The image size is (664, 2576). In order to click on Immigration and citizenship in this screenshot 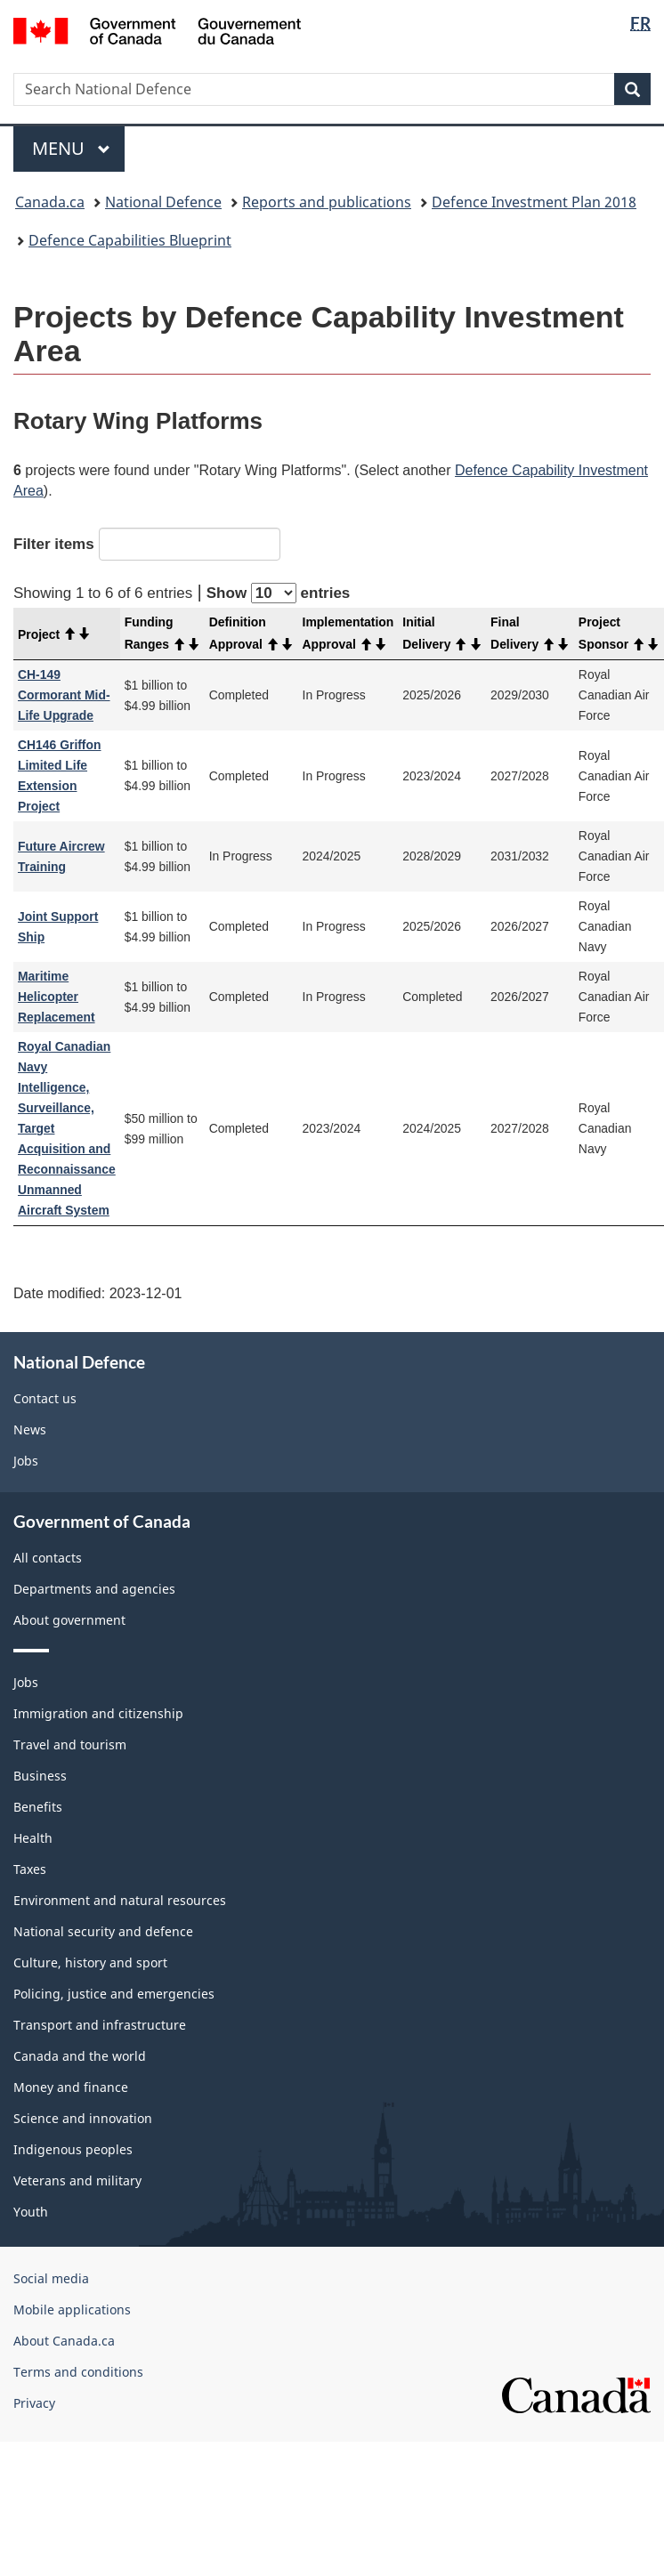, I will do `click(98, 1713)`.